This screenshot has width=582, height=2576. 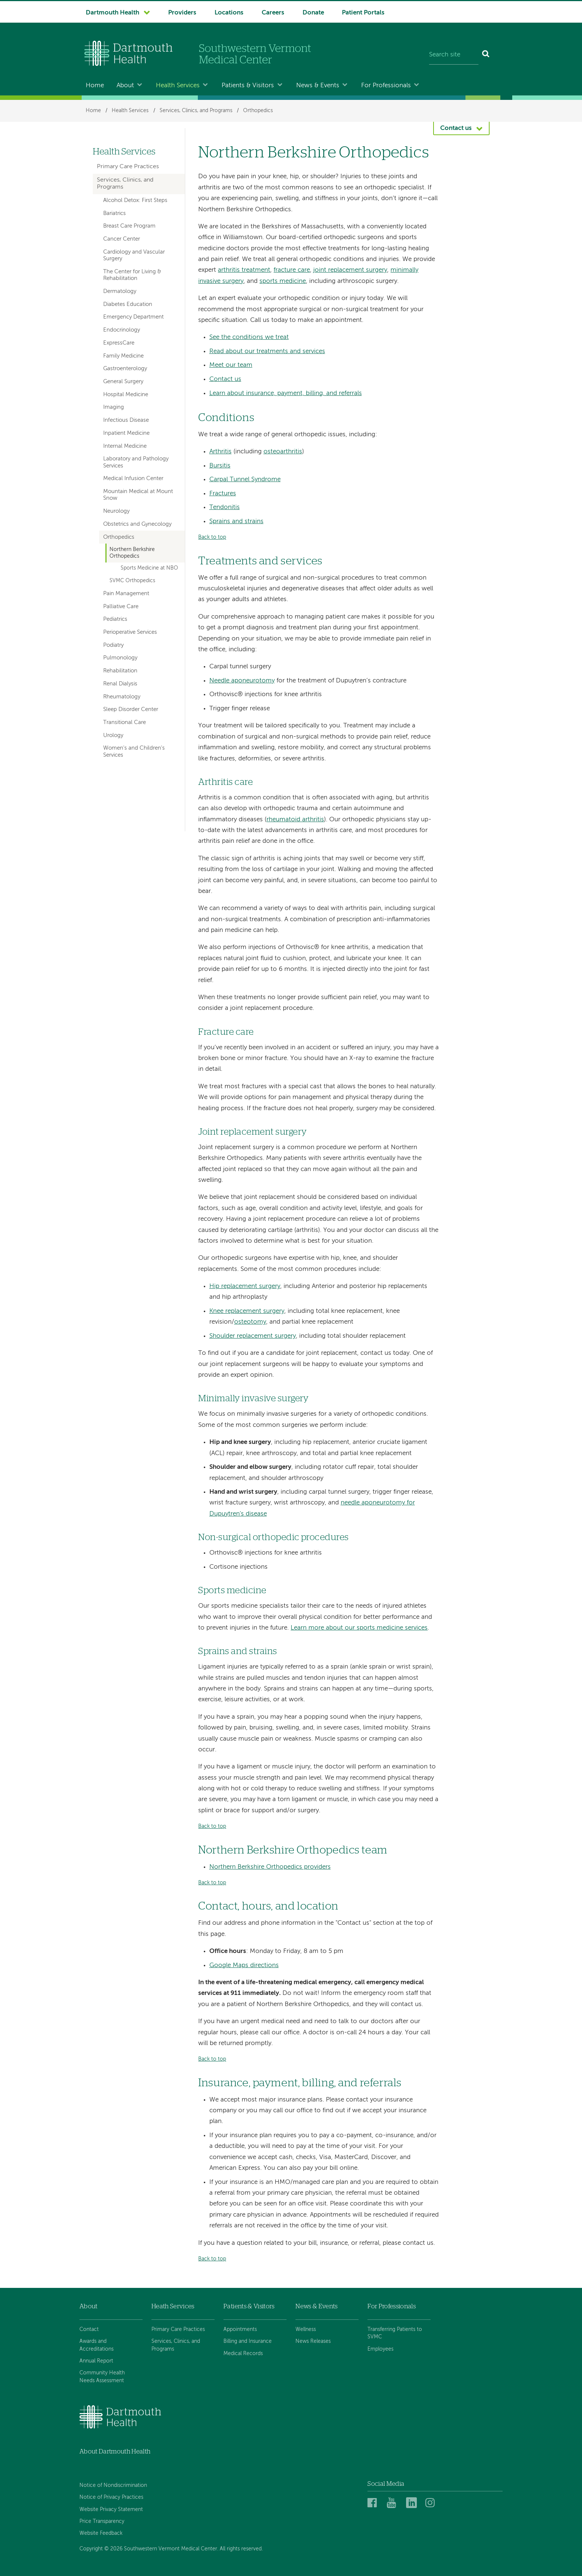 I want to click on About, so click(x=125, y=85).